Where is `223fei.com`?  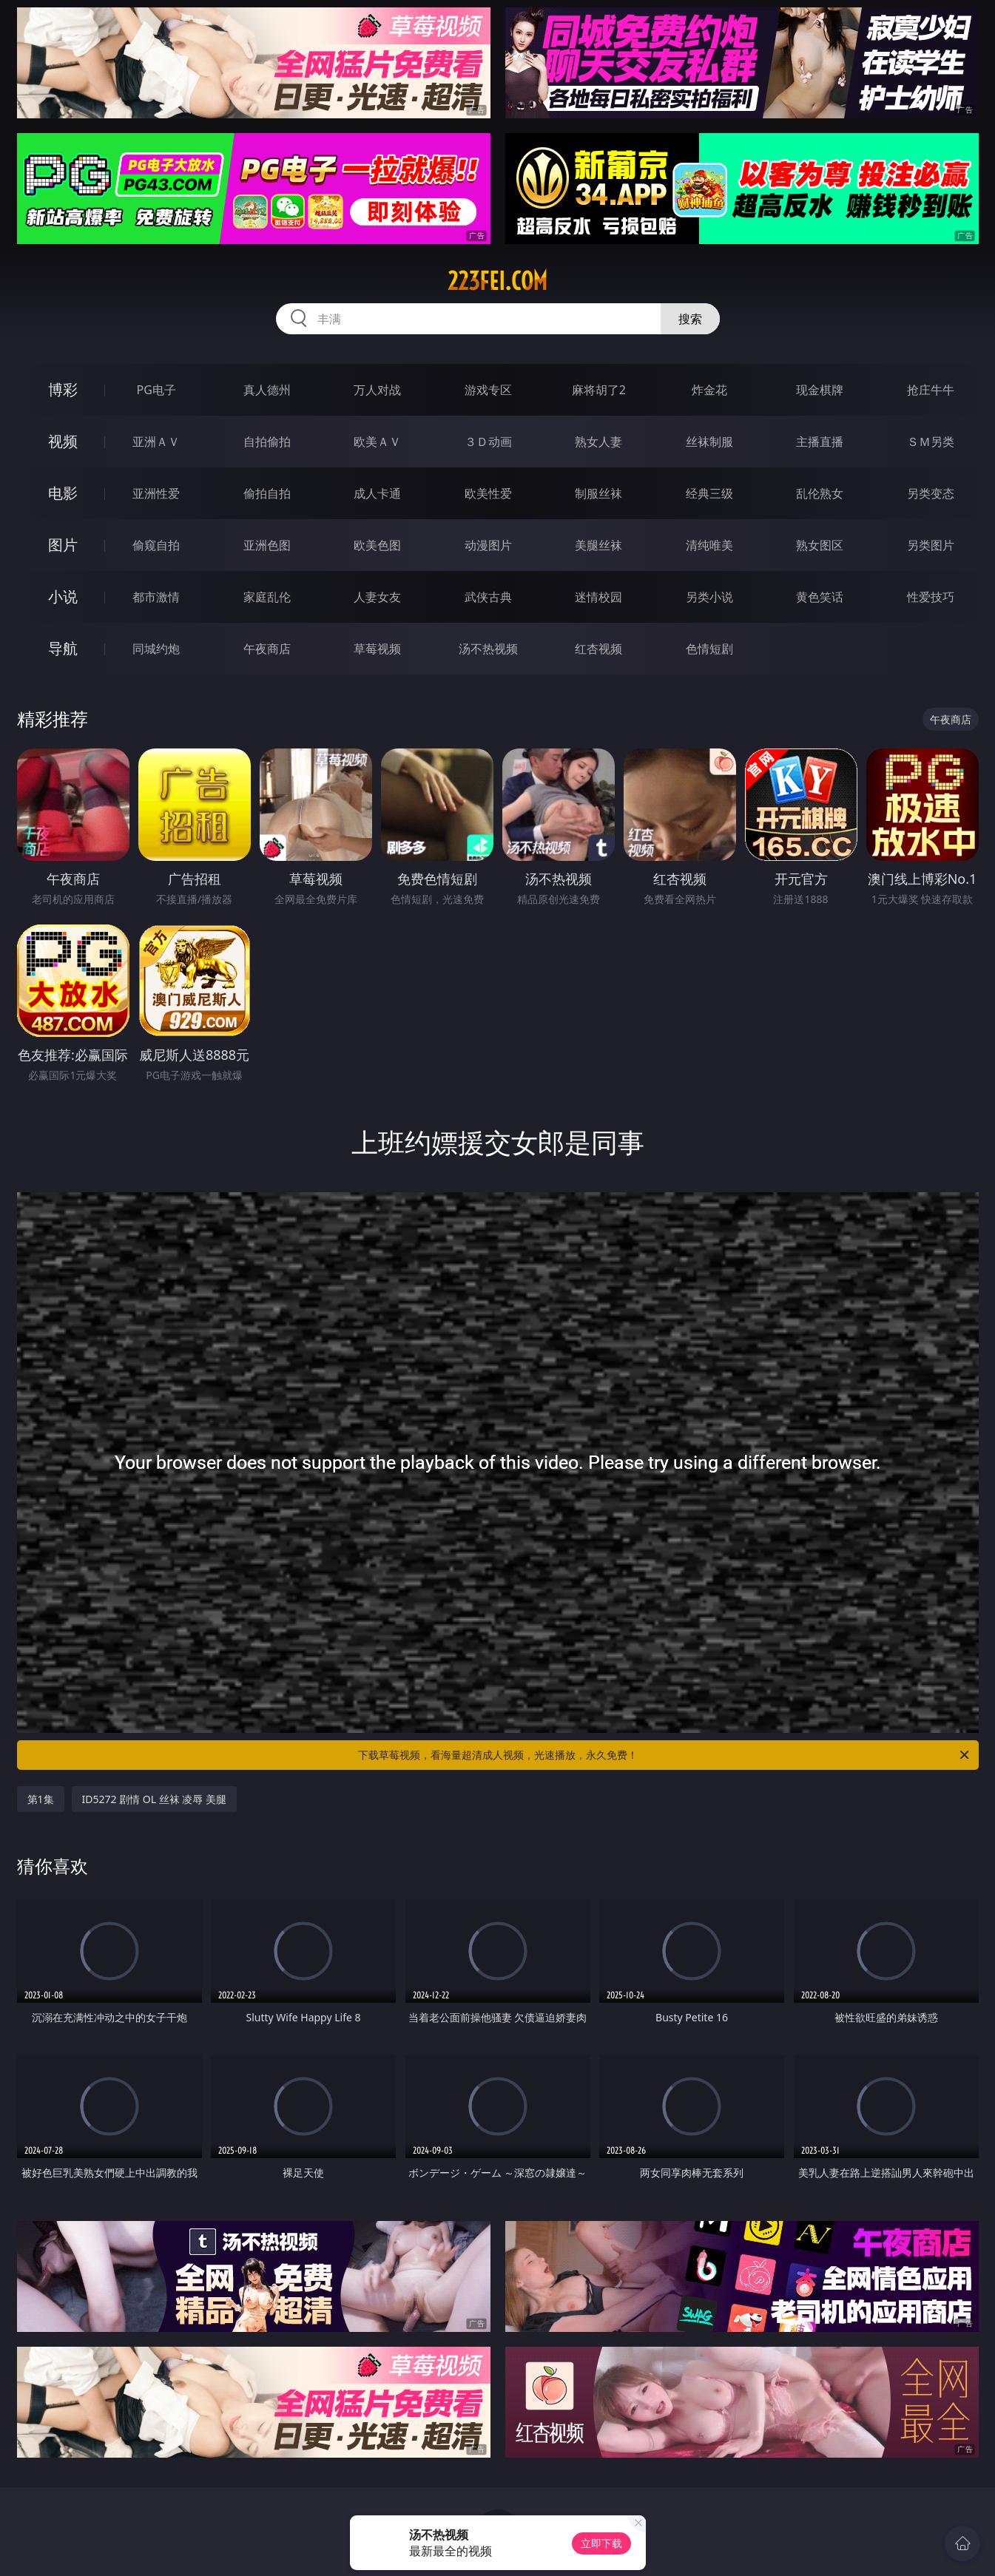
223fei.com is located at coordinates (497, 281).